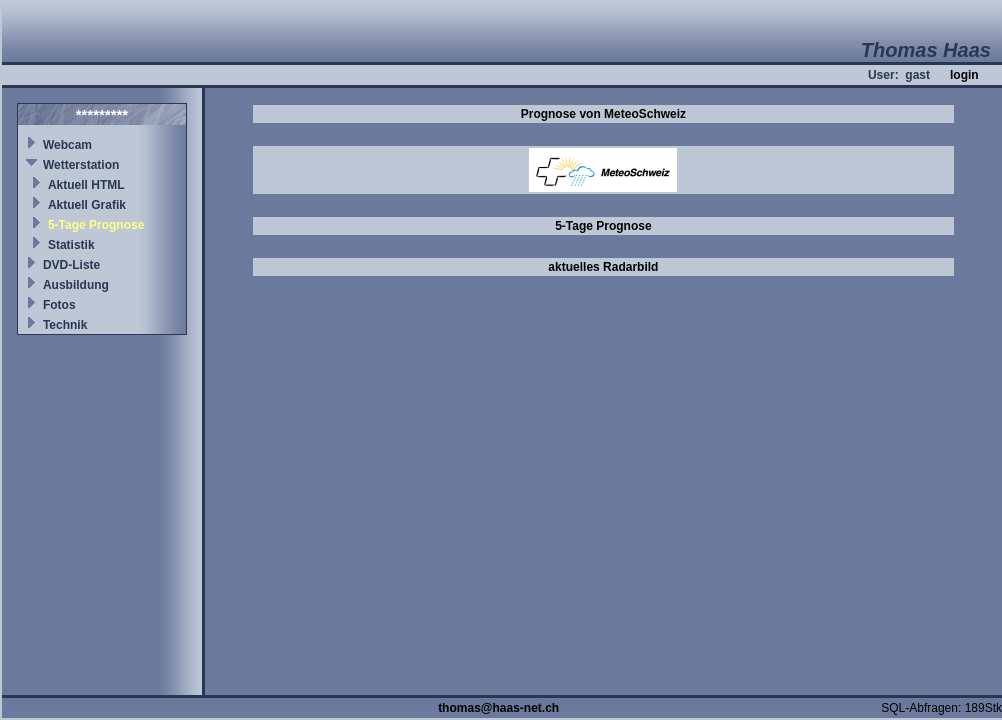 The image size is (1002, 720). I want to click on Fotos, so click(59, 305).